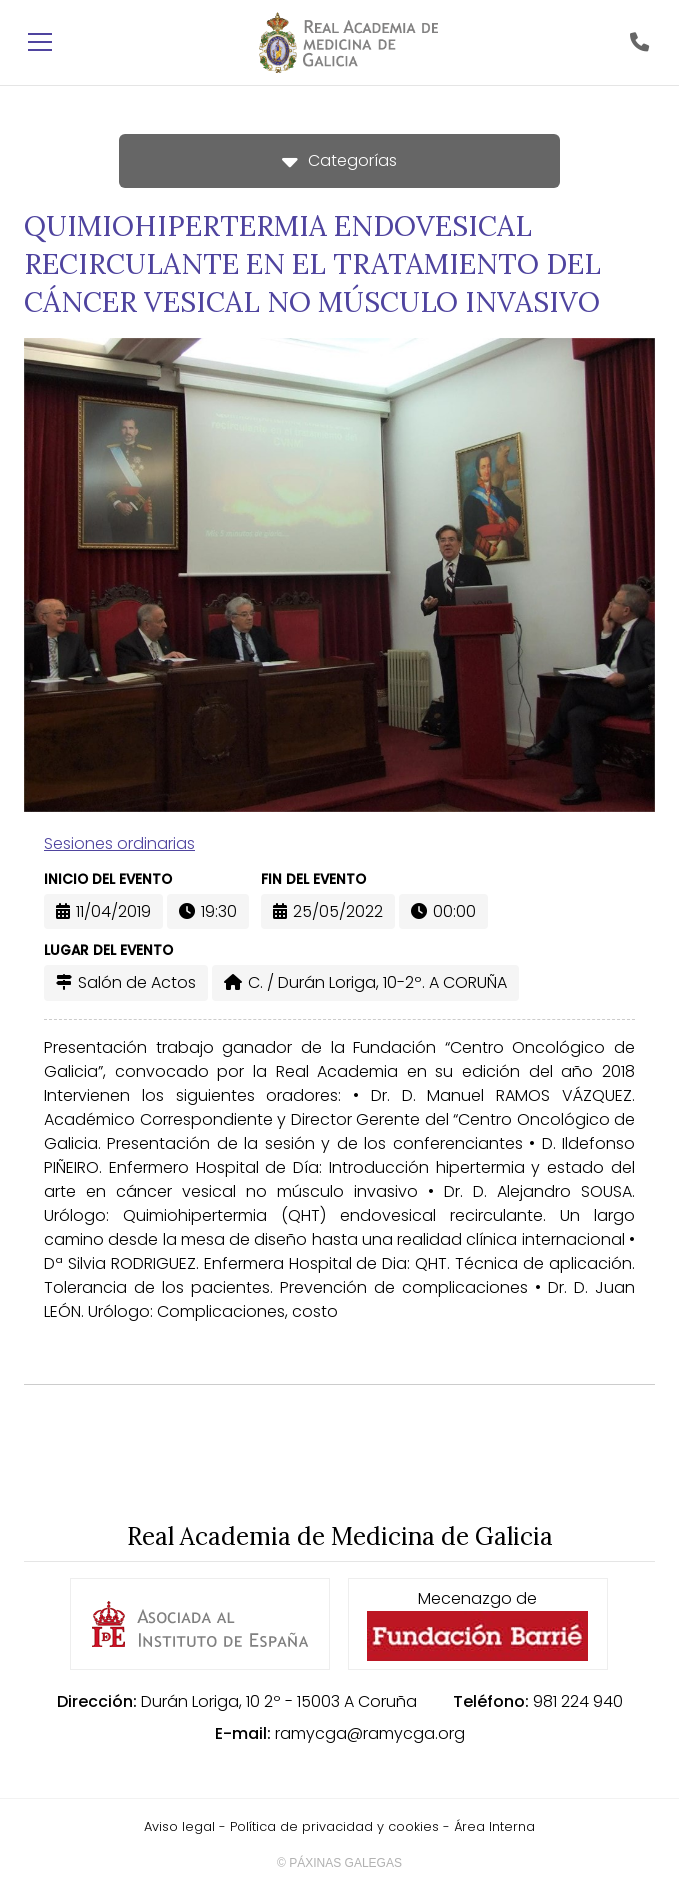 The image size is (679, 1891). Describe the element at coordinates (339, 1863) in the screenshot. I see `© Páxinas Galegas` at that location.